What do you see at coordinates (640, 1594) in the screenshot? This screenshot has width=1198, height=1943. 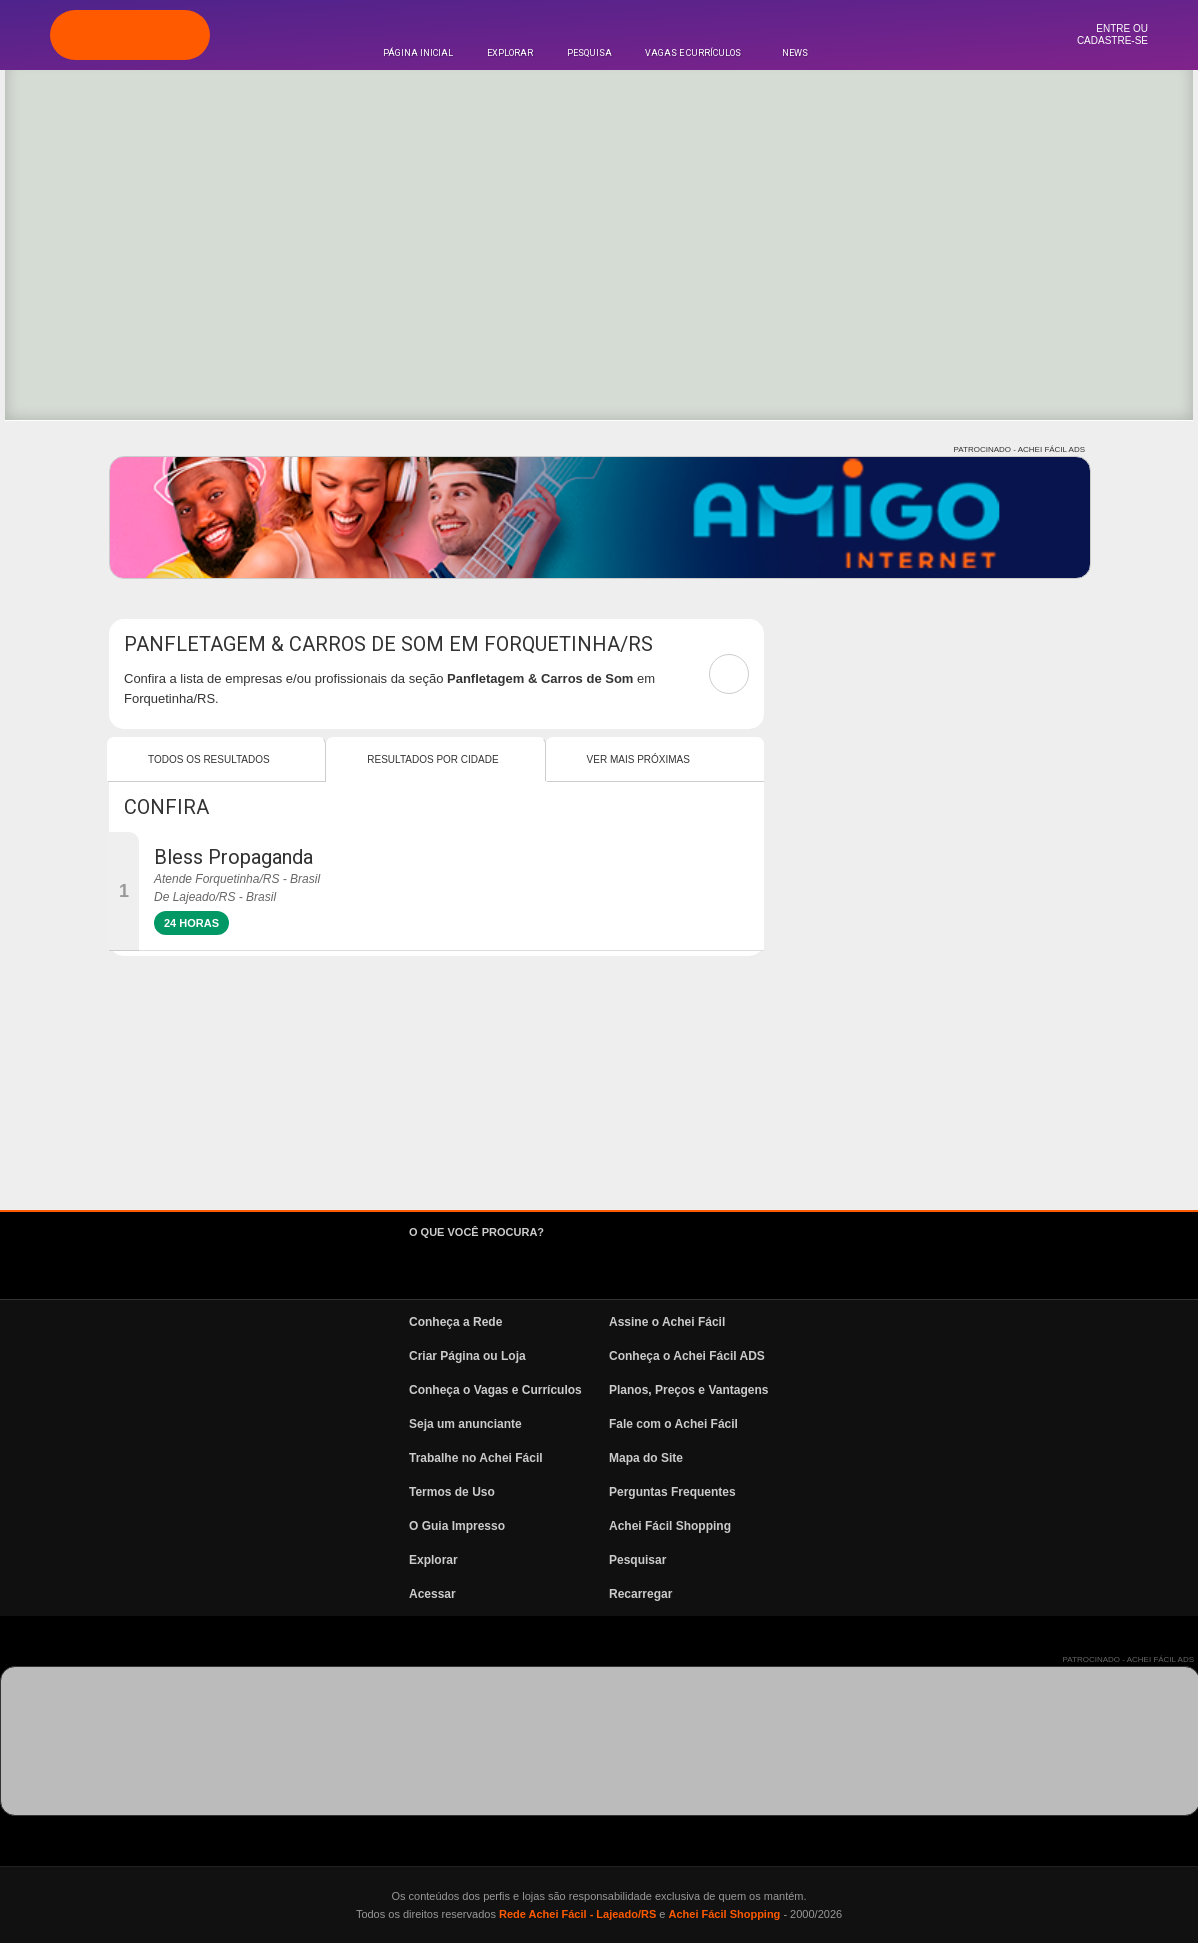 I see `Recarregar` at bounding box center [640, 1594].